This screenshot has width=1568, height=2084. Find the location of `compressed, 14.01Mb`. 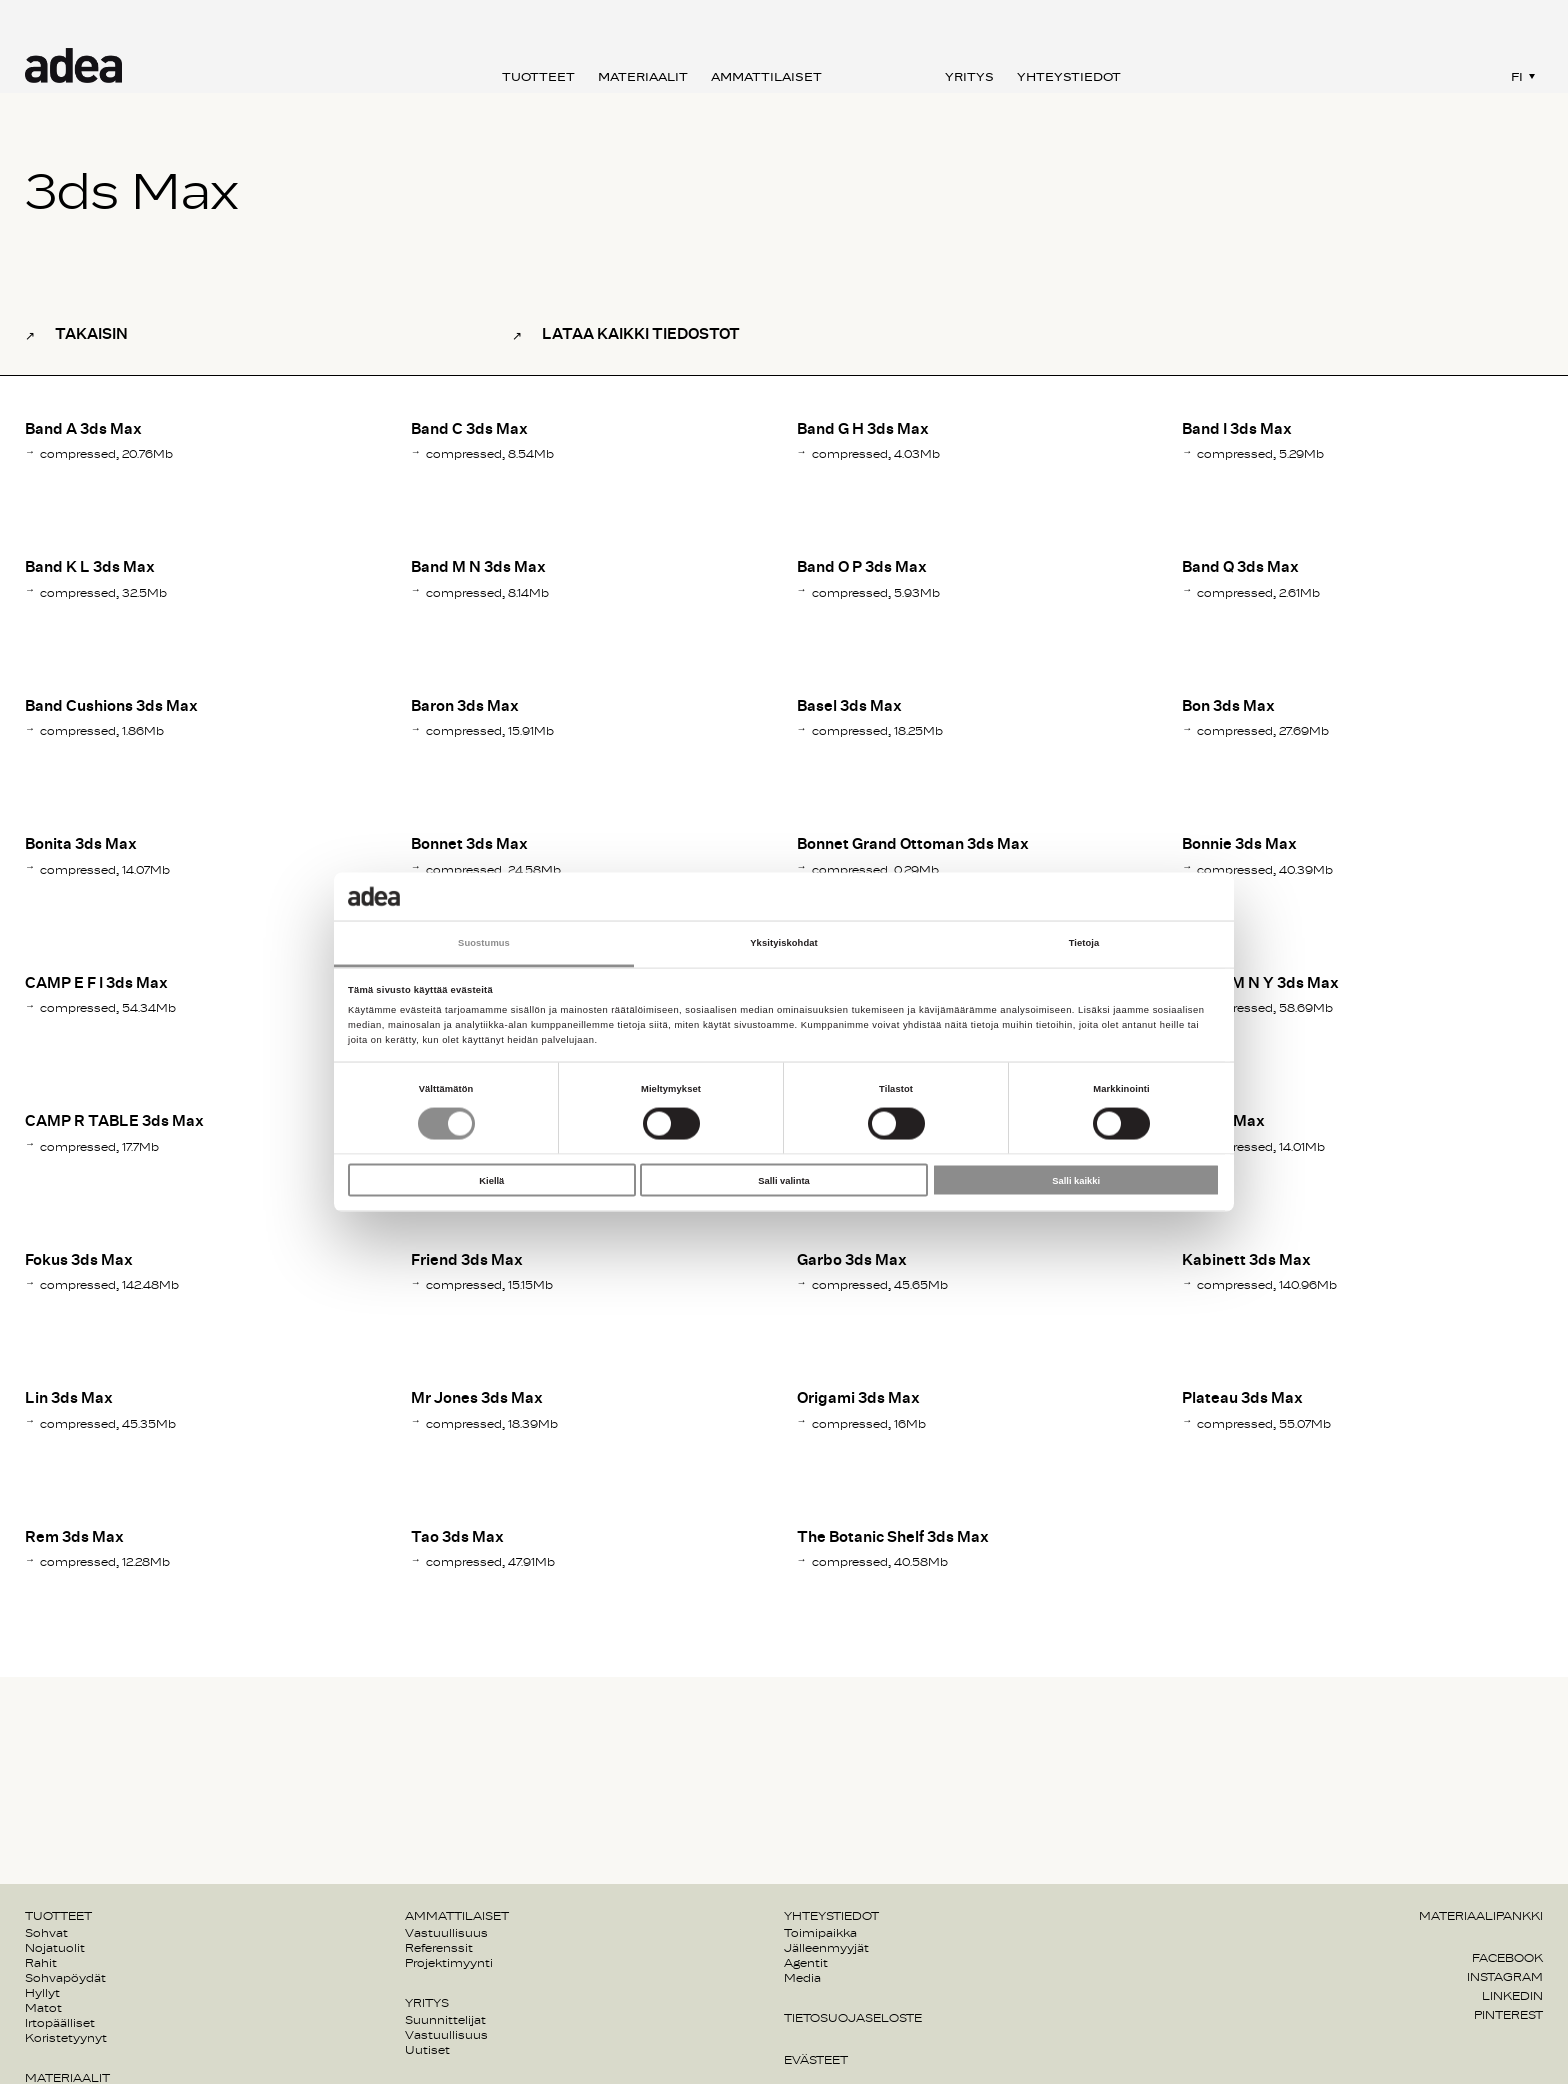

compressed, 14.01Mb is located at coordinates (1261, 1147).